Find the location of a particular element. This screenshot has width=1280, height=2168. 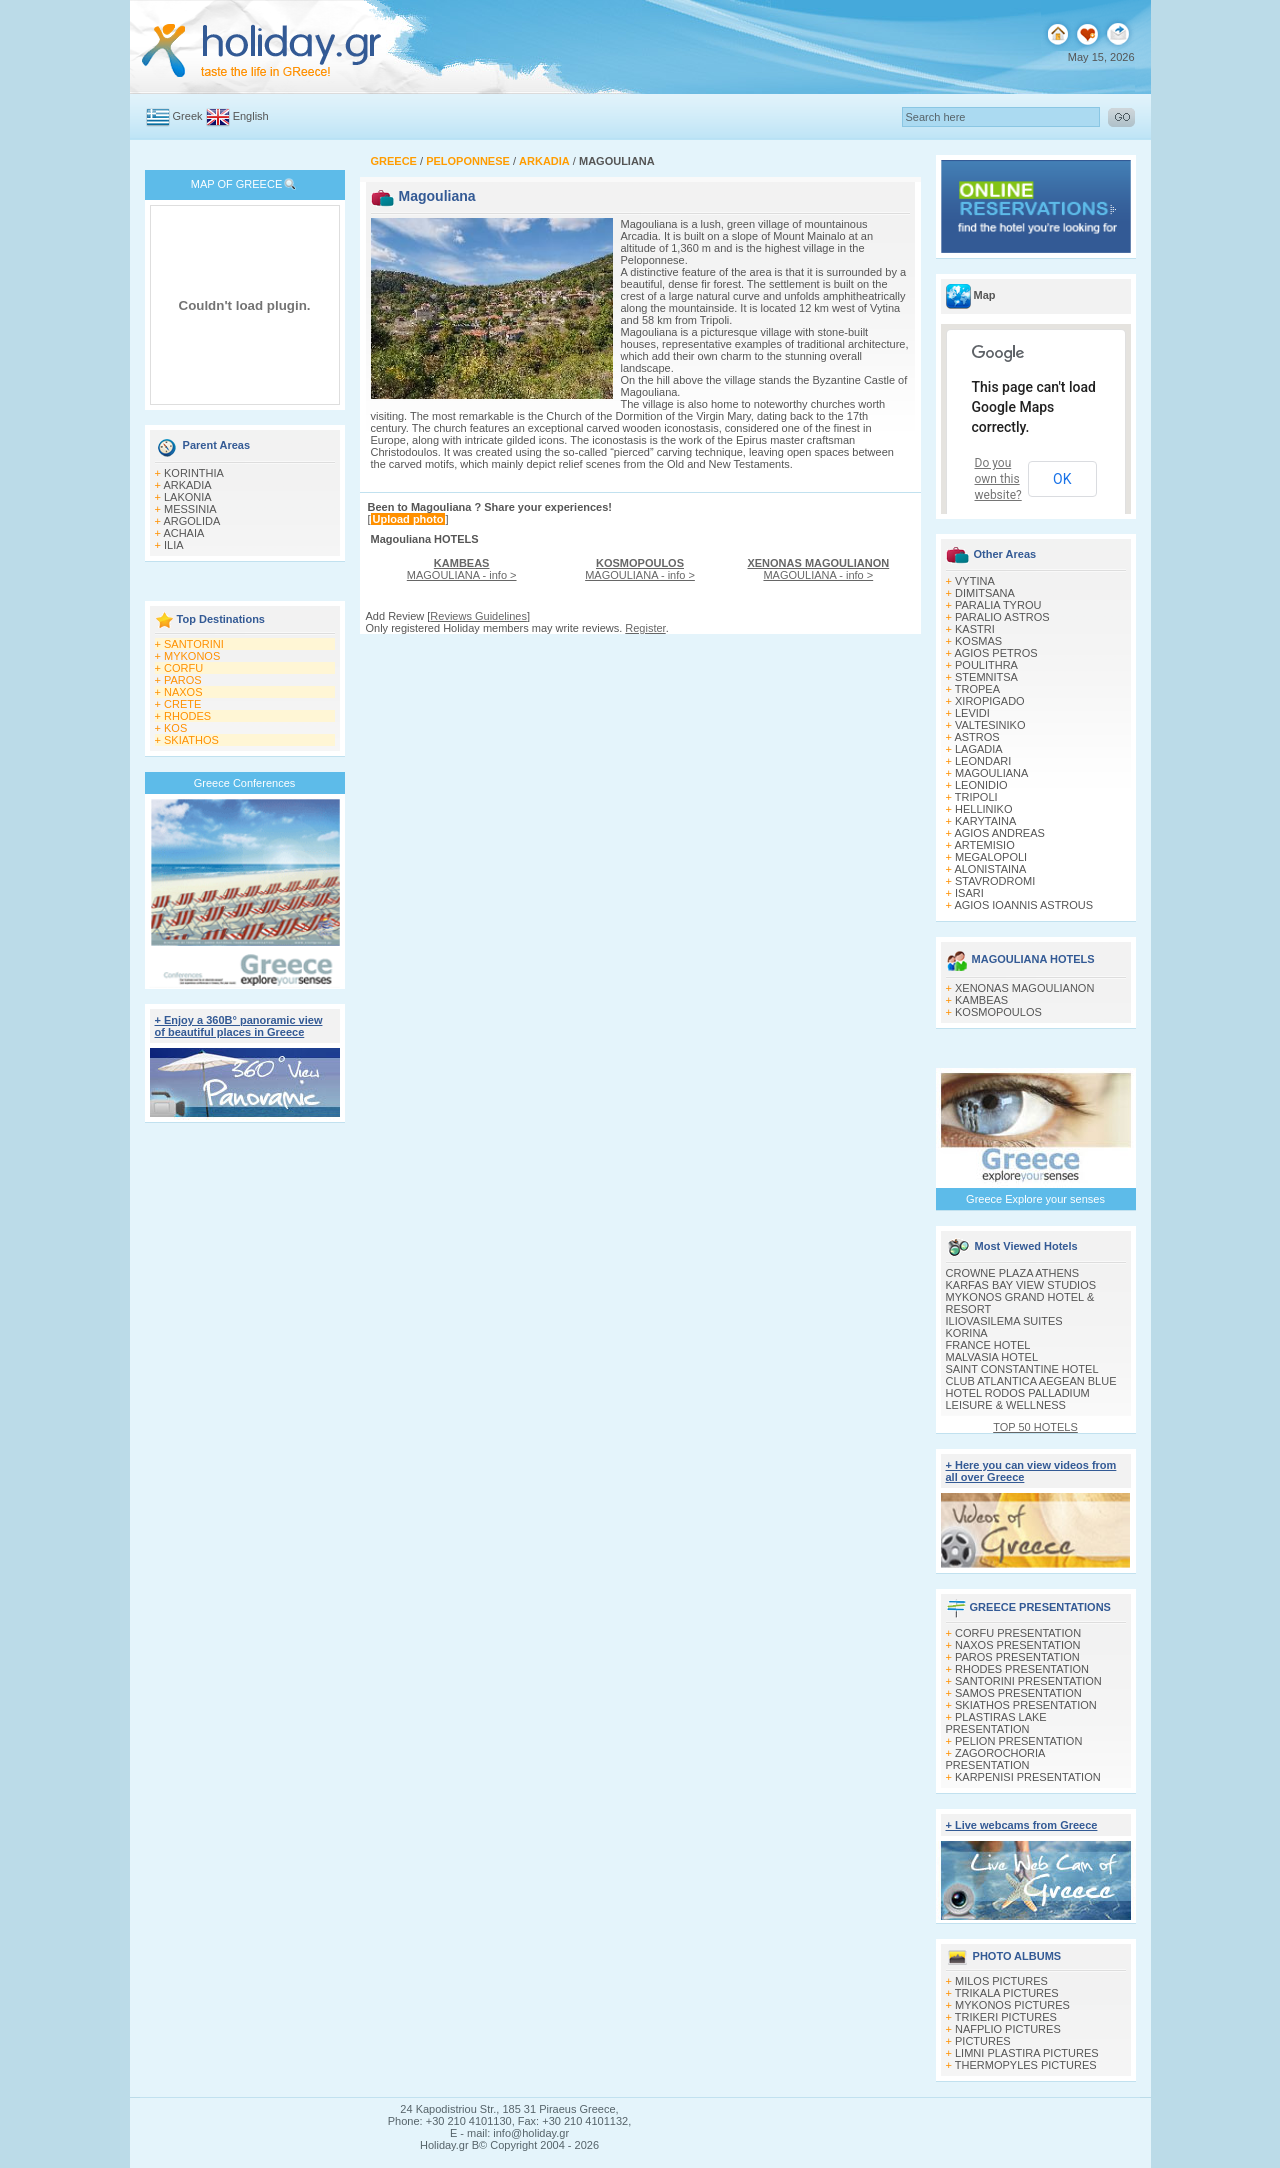

DIMITSANA is located at coordinates (985, 593).